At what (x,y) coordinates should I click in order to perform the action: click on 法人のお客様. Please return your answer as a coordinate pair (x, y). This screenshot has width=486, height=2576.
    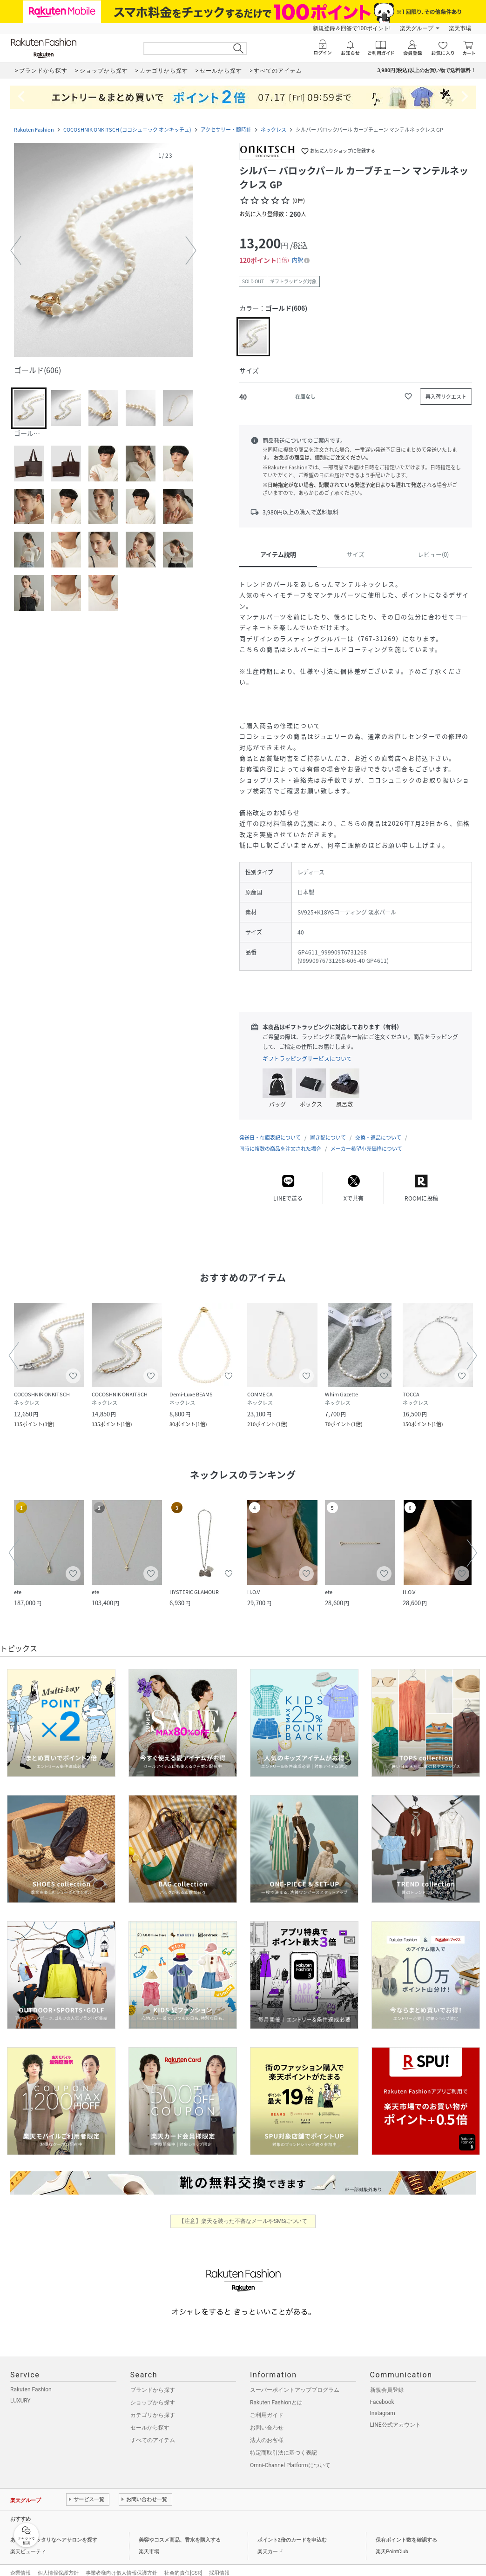
    Looking at the image, I should click on (267, 2431).